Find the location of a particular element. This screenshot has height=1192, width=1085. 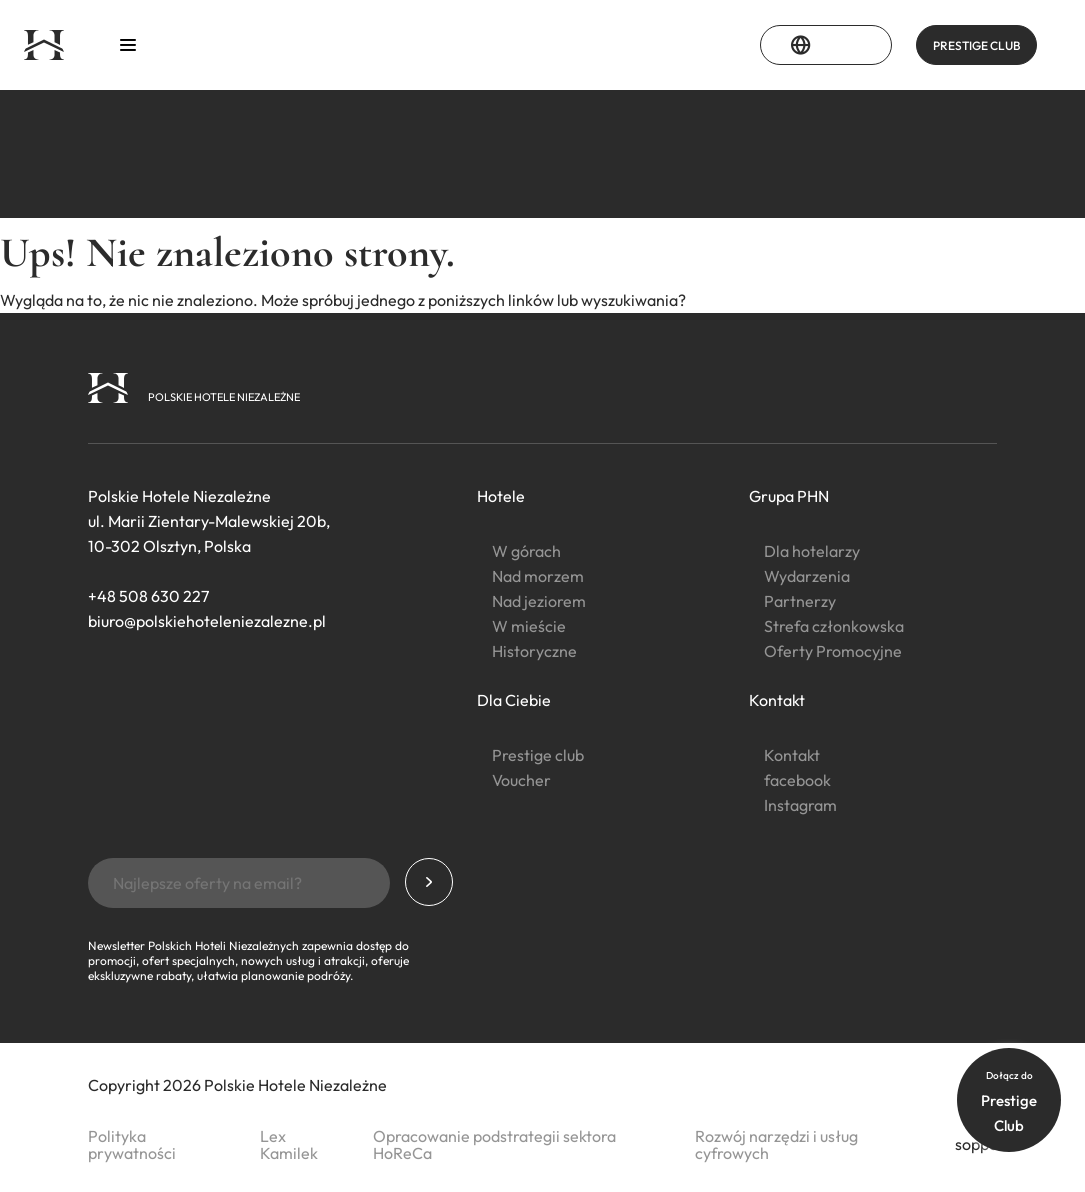

[Otwórz menu] is located at coordinates (128, 45).